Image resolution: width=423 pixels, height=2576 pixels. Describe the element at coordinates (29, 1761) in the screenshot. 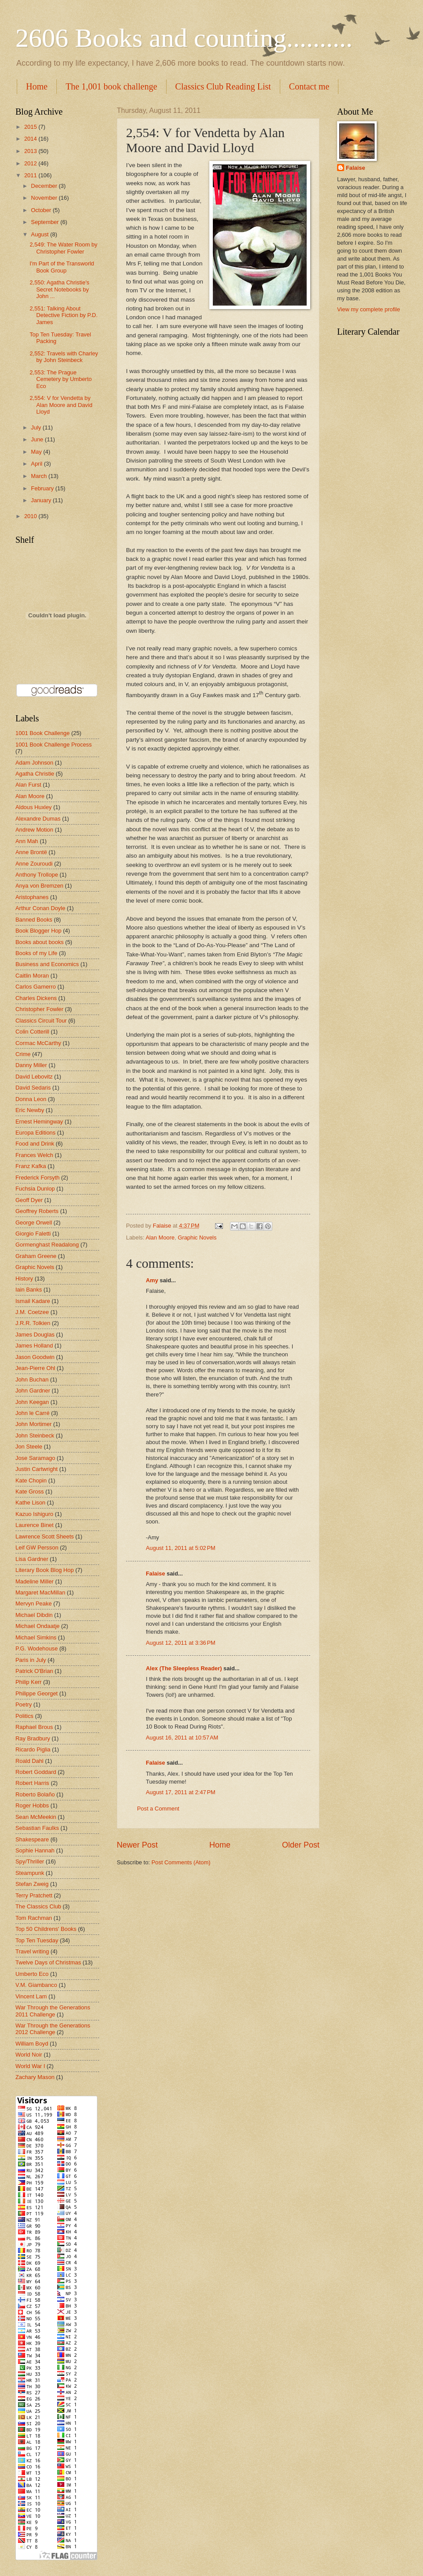

I see `Roald Dahl` at that location.